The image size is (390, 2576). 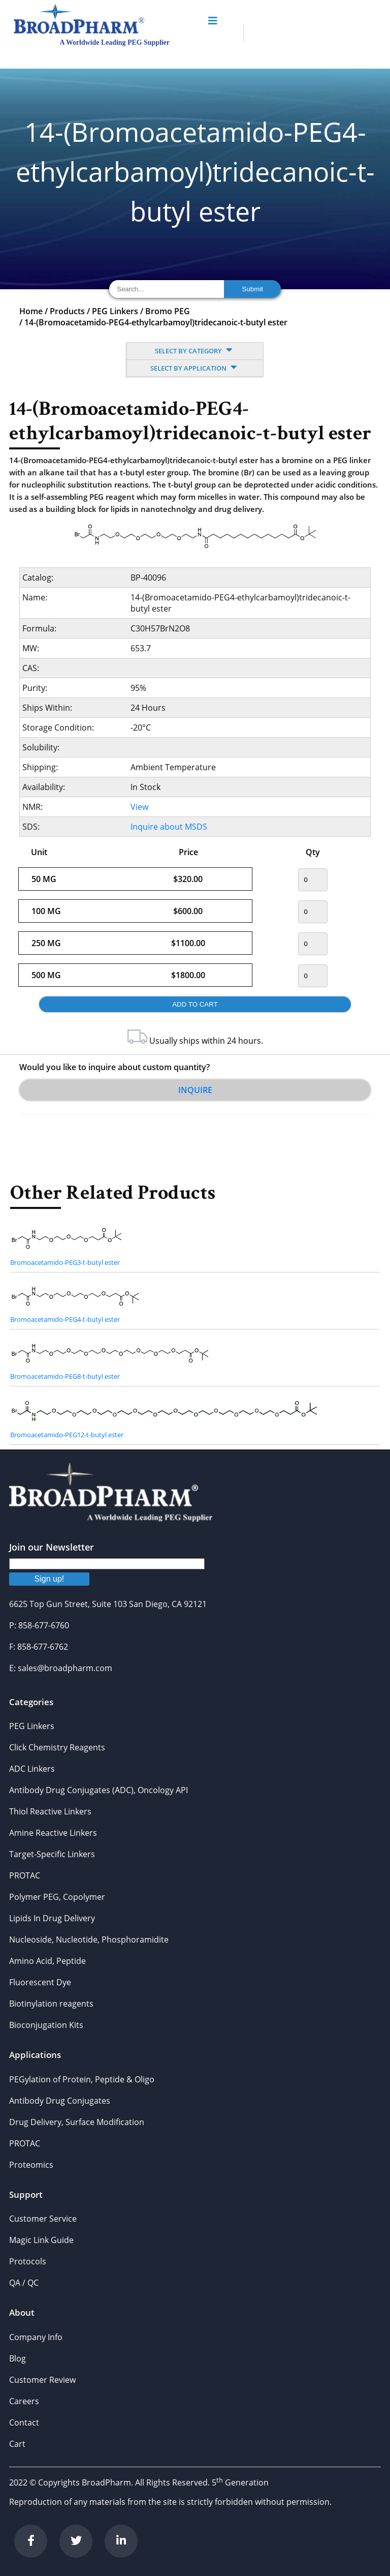 I want to click on Amino Acid, Peptide, so click(x=47, y=1960).